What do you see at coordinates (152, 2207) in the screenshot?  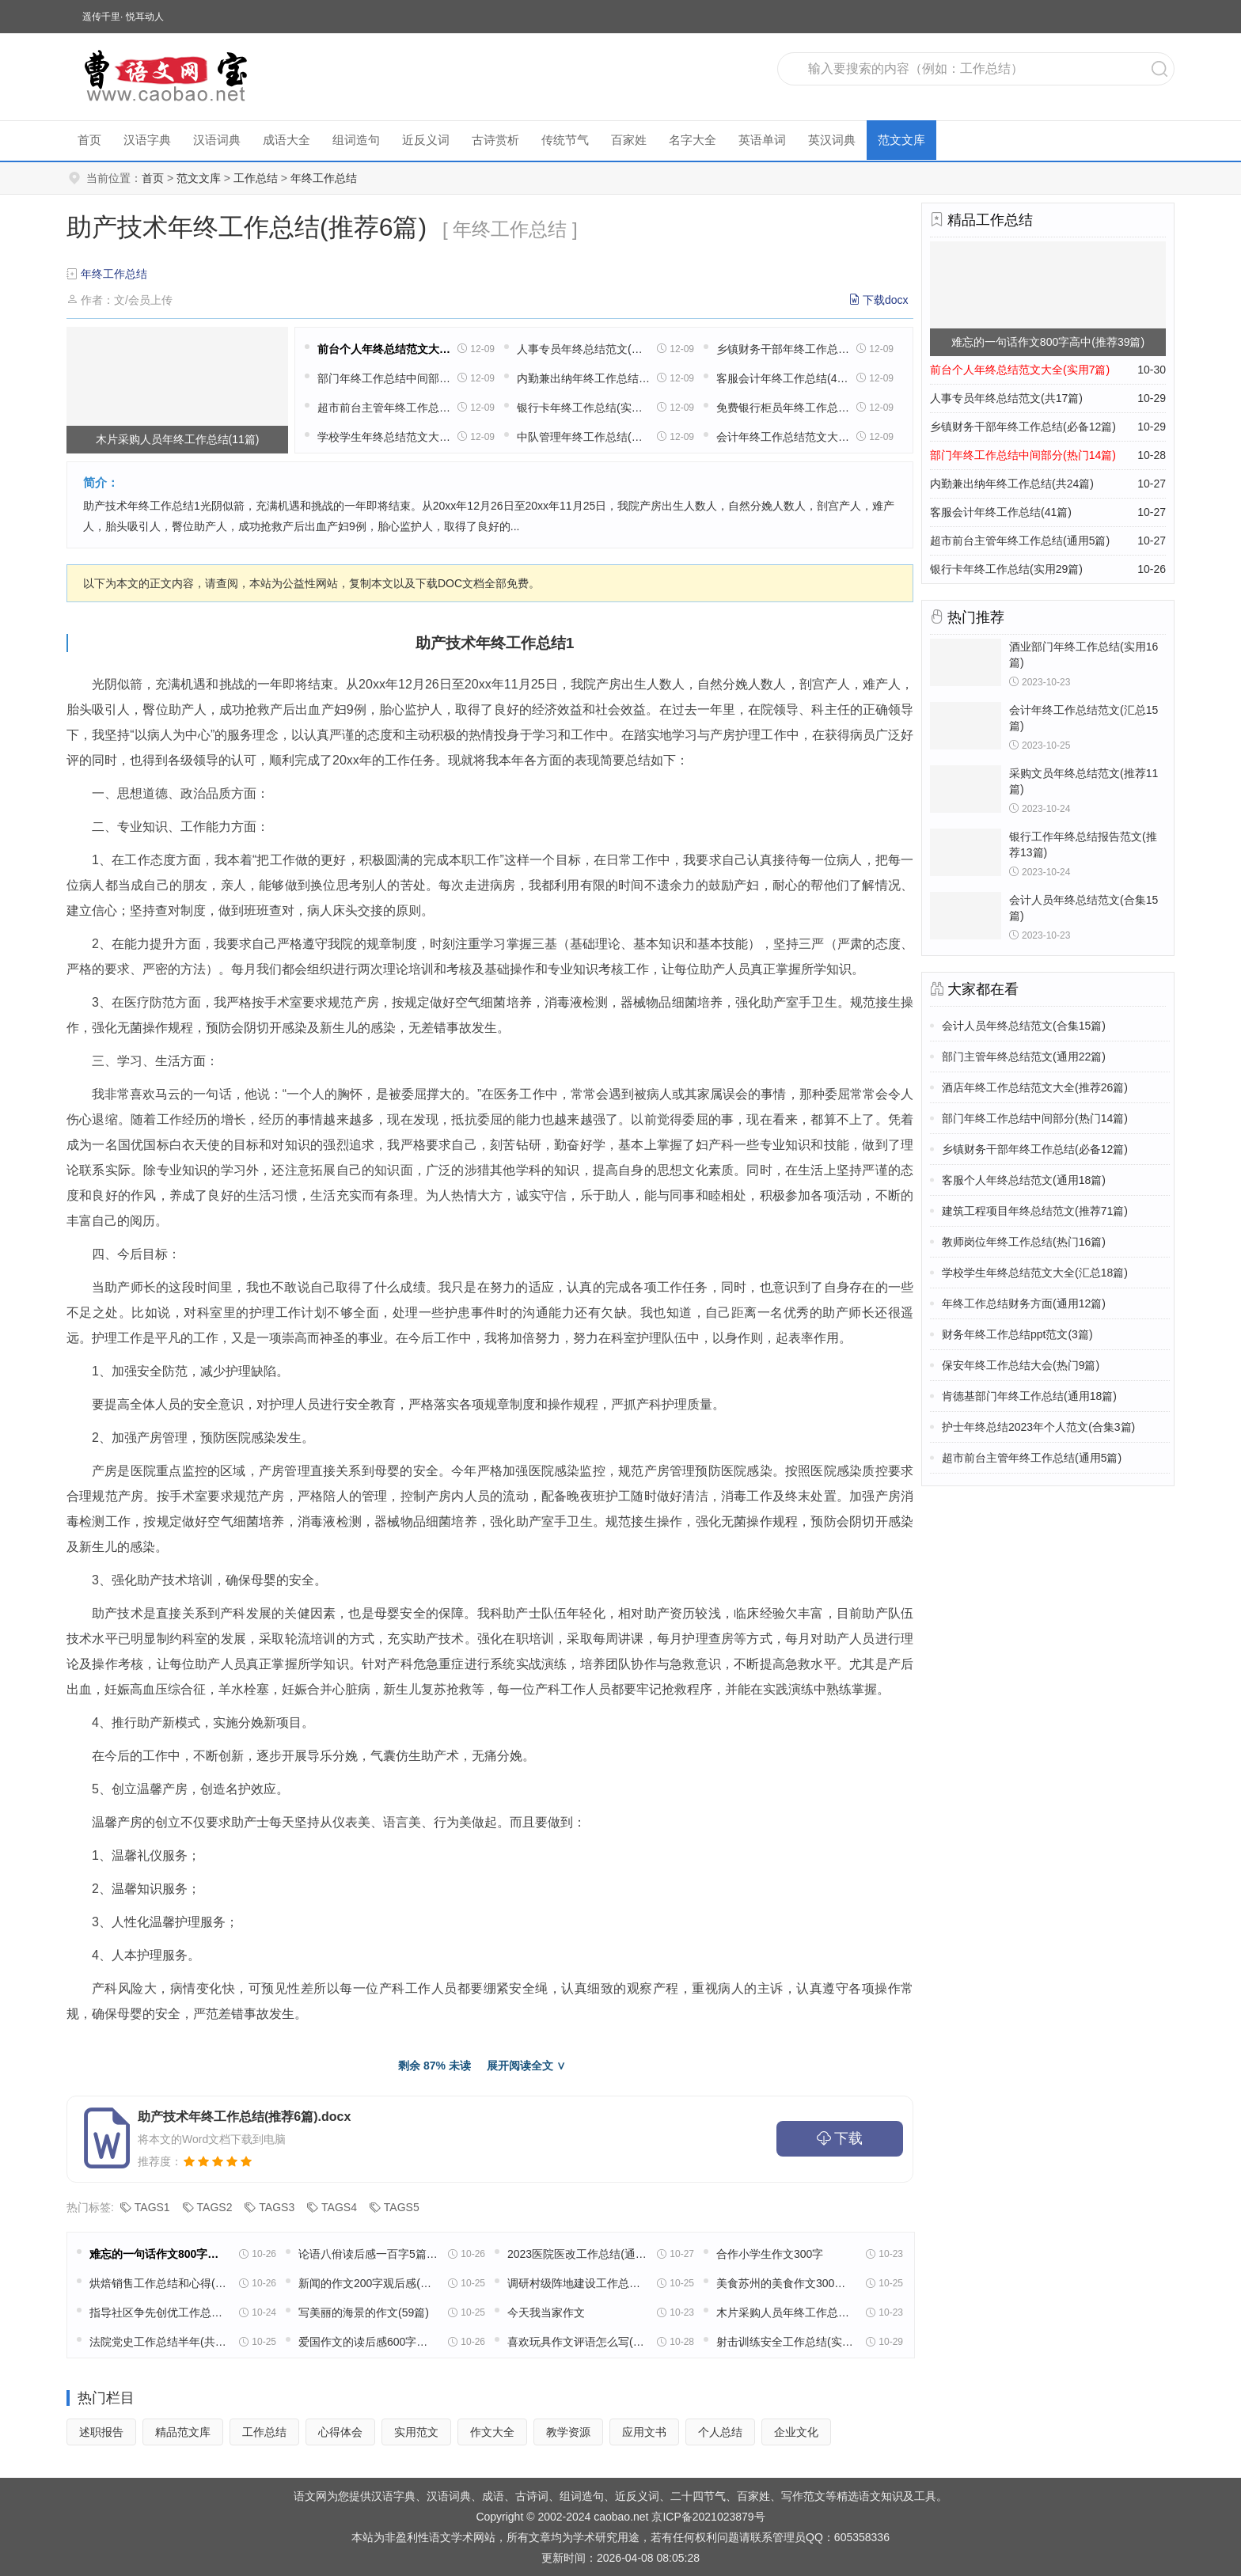 I see `TAGS1` at bounding box center [152, 2207].